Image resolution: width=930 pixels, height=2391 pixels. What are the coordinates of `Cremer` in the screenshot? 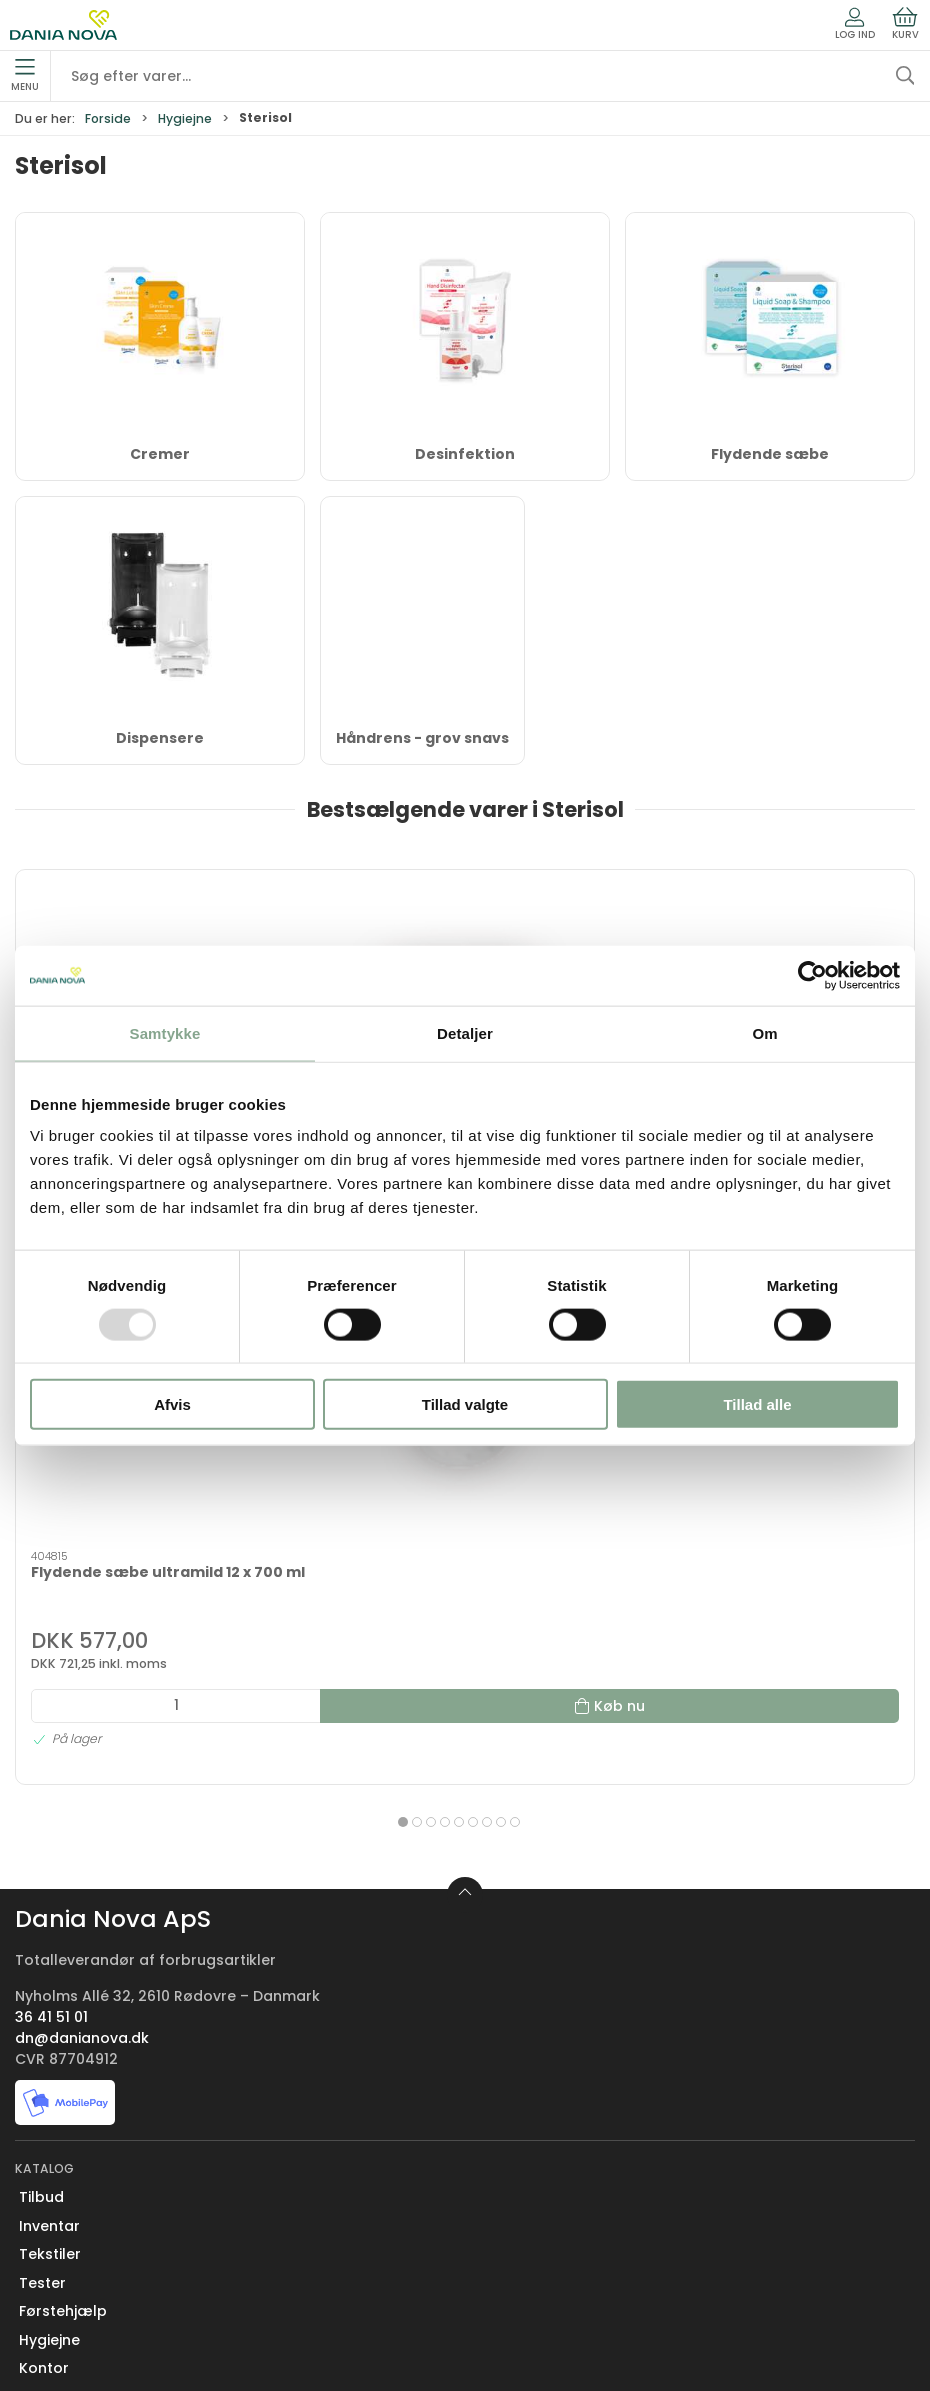 It's located at (160, 454).